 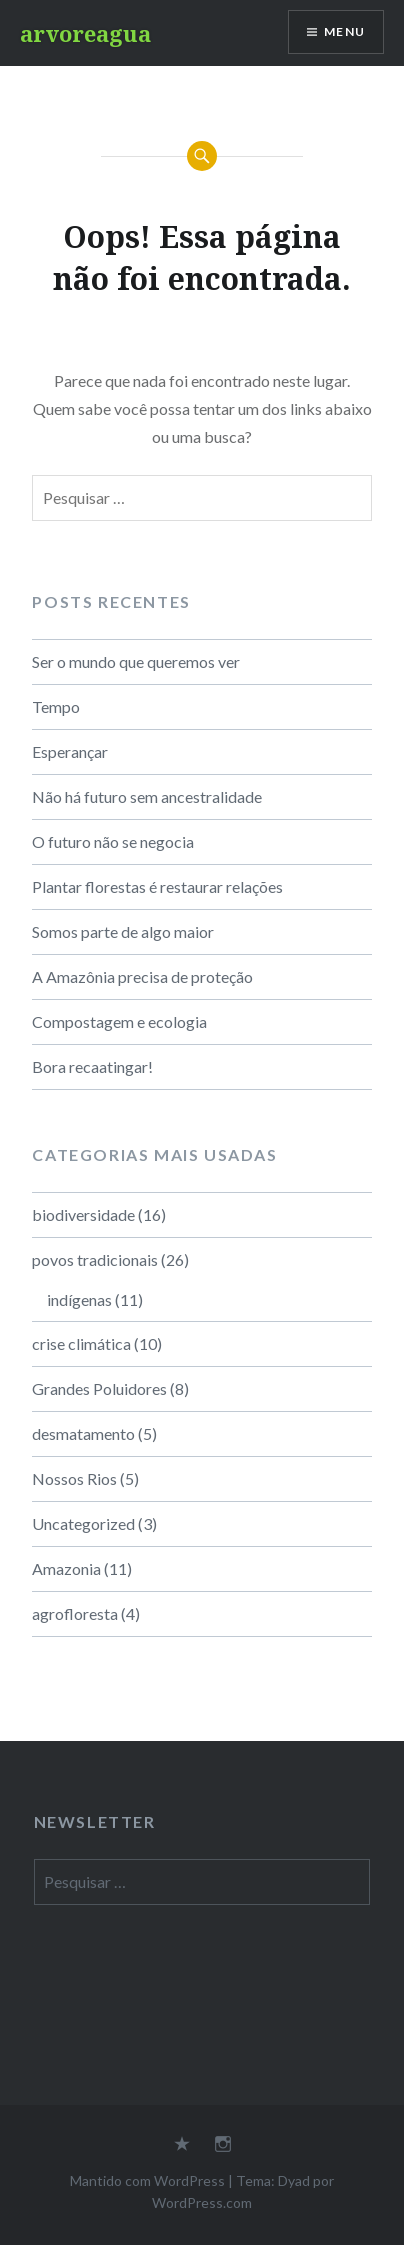 I want to click on Ser o mundo que queremos ver, so click(x=136, y=661).